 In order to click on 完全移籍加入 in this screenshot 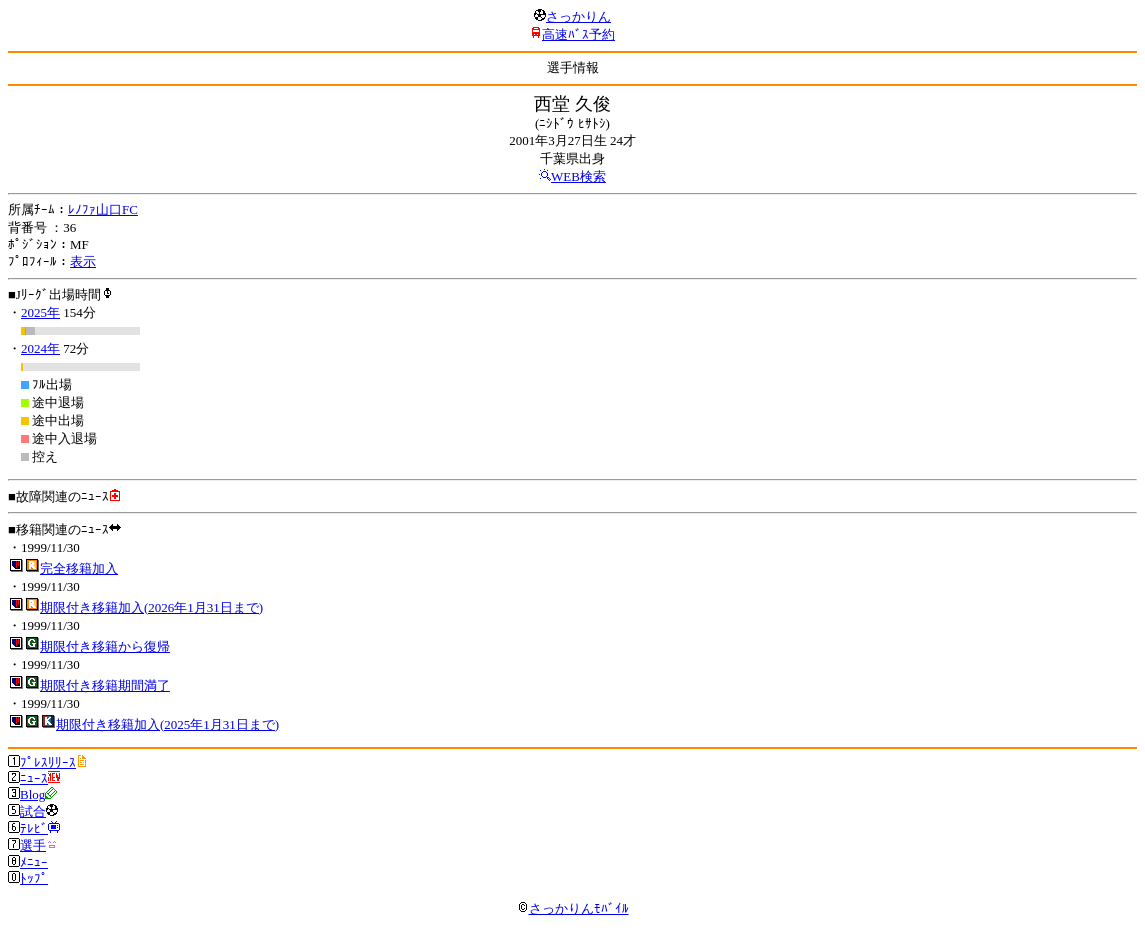, I will do `click(79, 568)`.